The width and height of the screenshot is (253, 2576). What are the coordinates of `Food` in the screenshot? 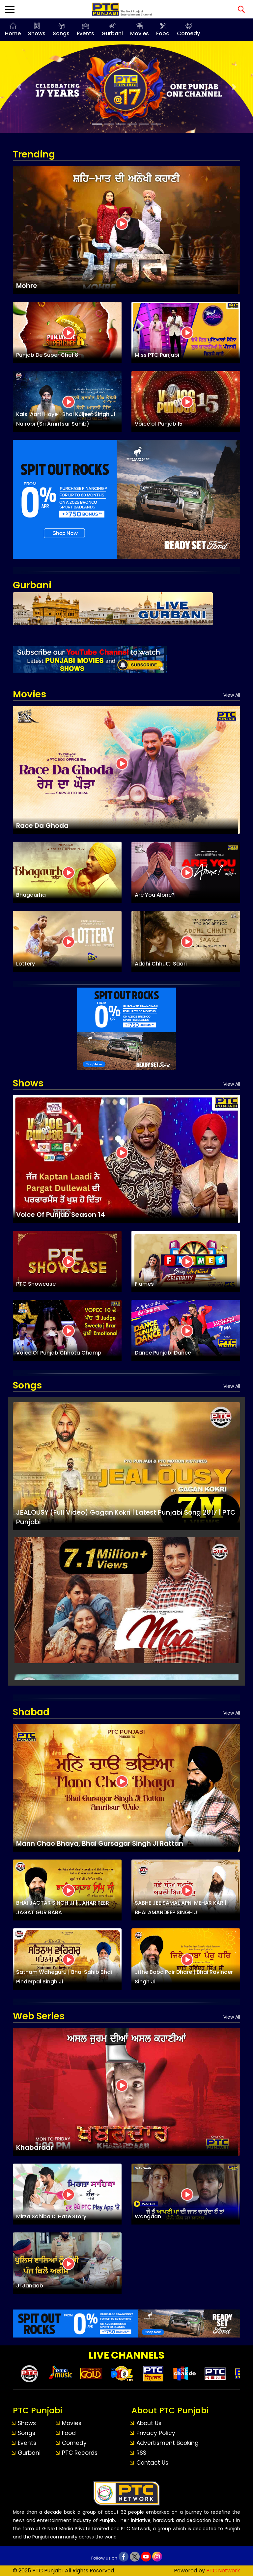 It's located at (163, 33).